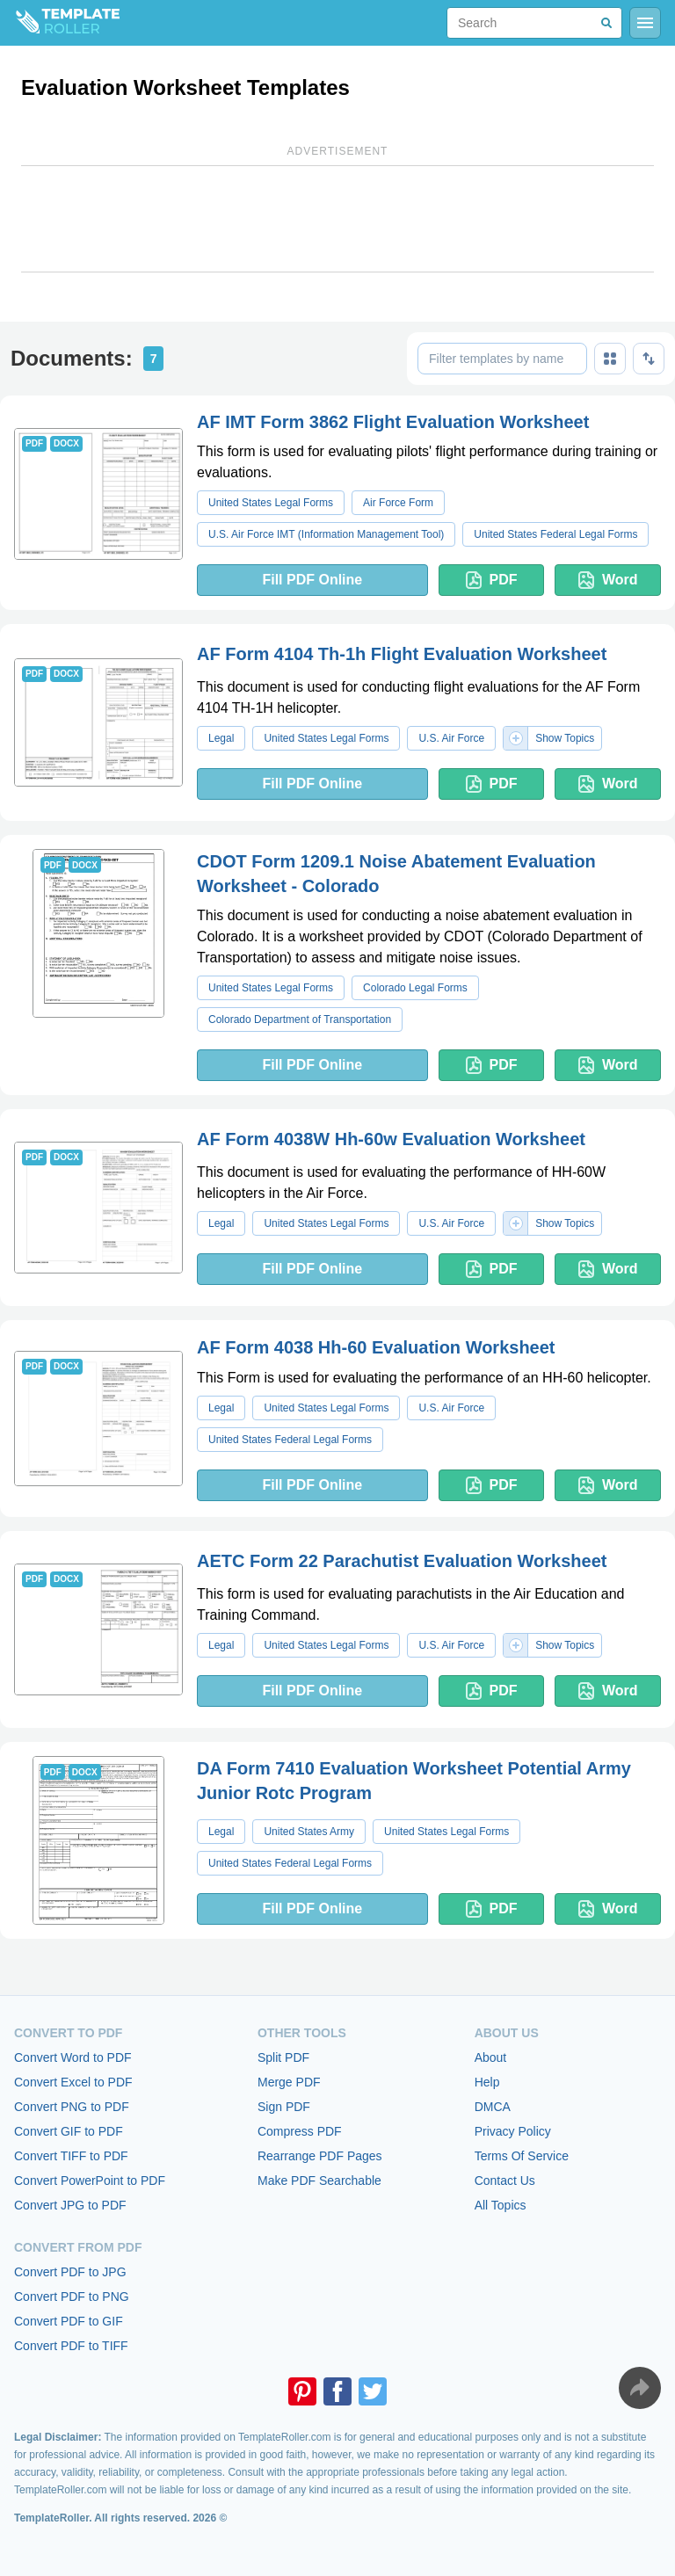  Describe the element at coordinates (70, 2272) in the screenshot. I see `Convert PDF to JPG` at that location.